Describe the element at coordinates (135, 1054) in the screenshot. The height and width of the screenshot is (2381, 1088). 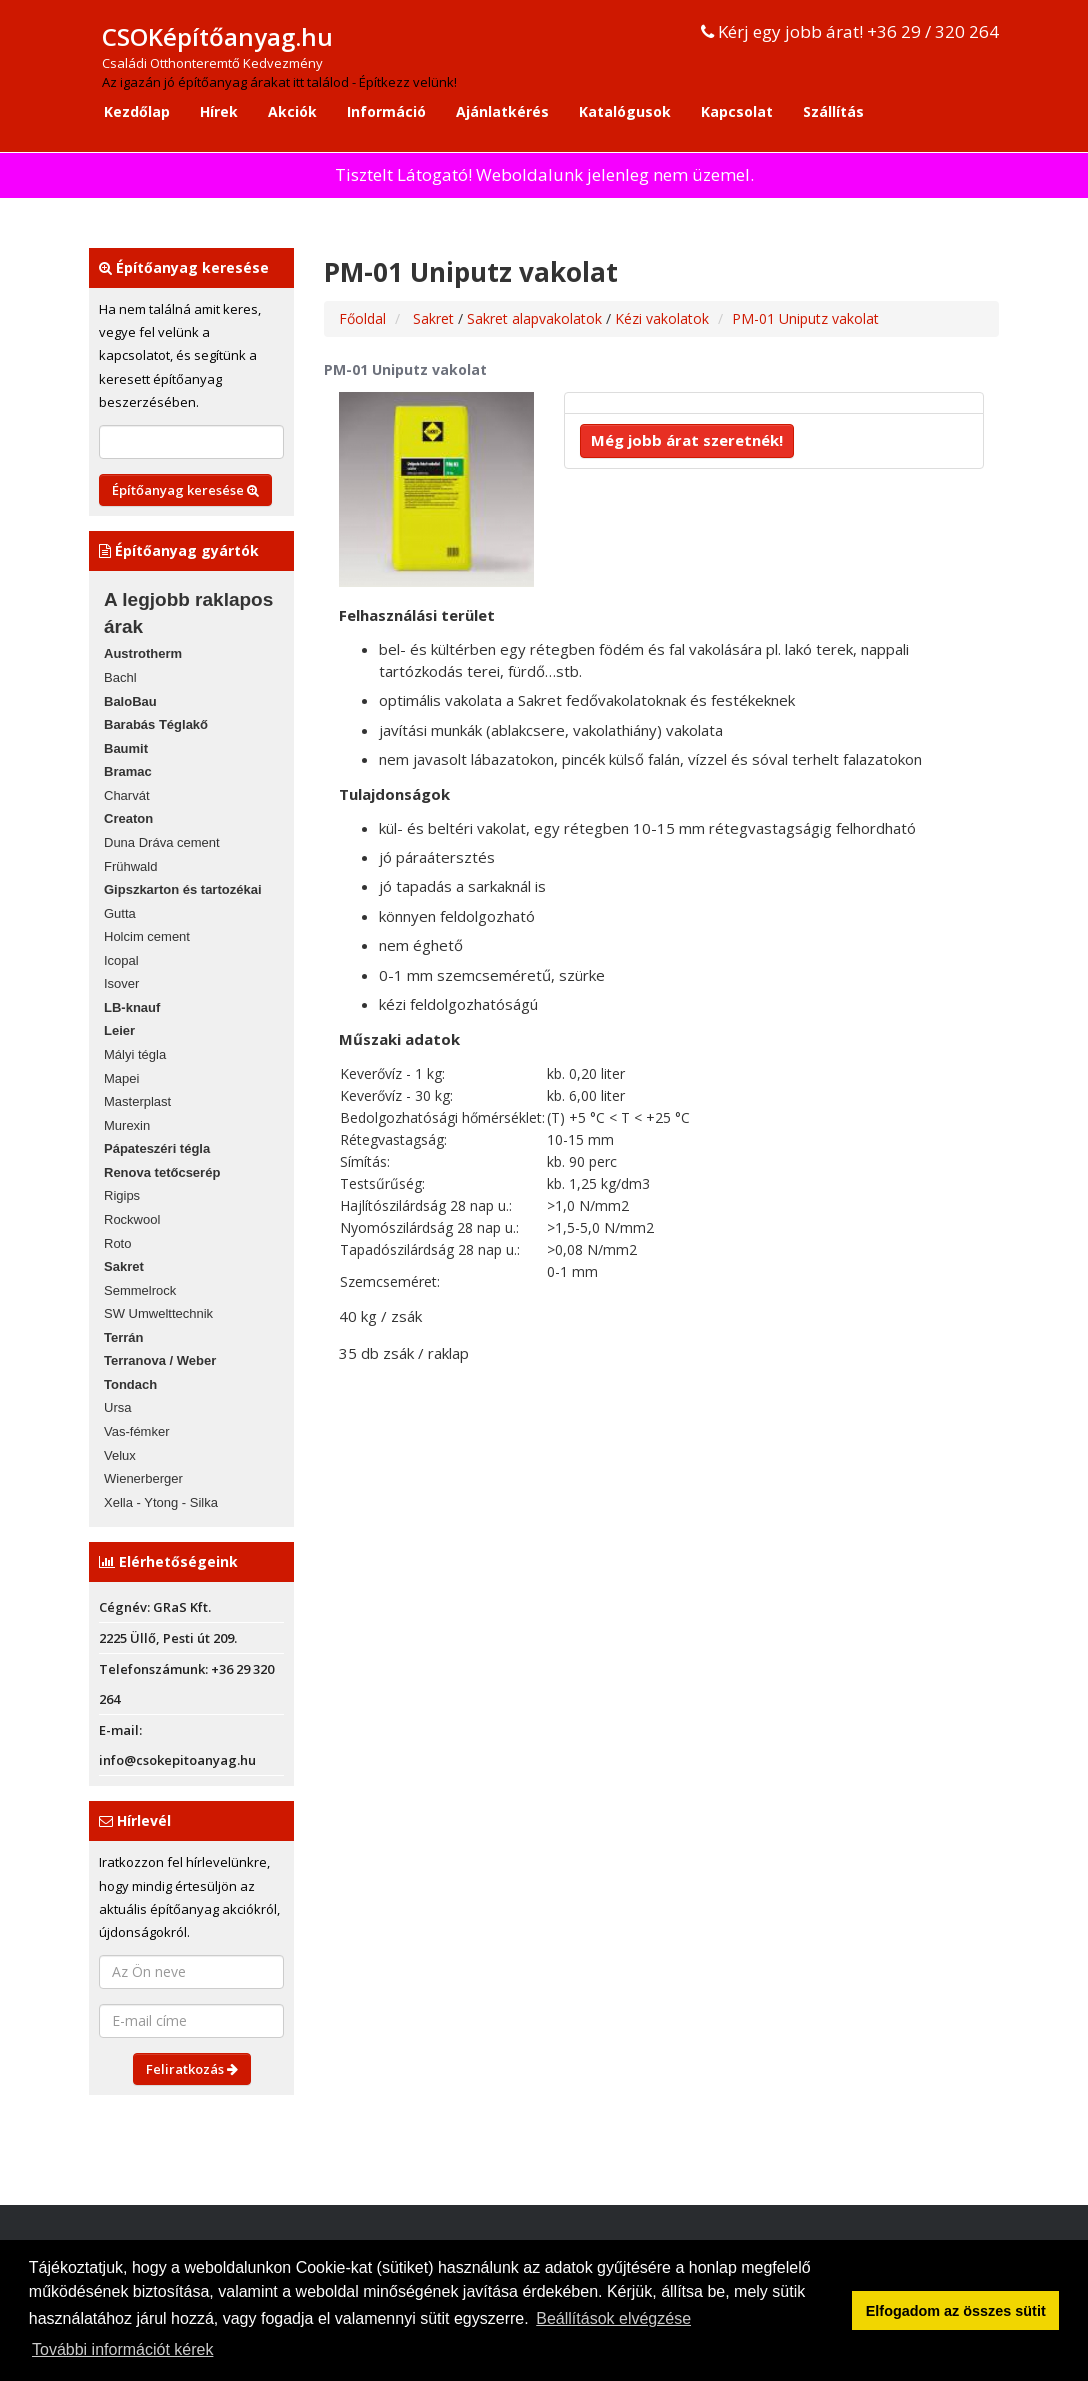
I see `Mályi tégla` at that location.